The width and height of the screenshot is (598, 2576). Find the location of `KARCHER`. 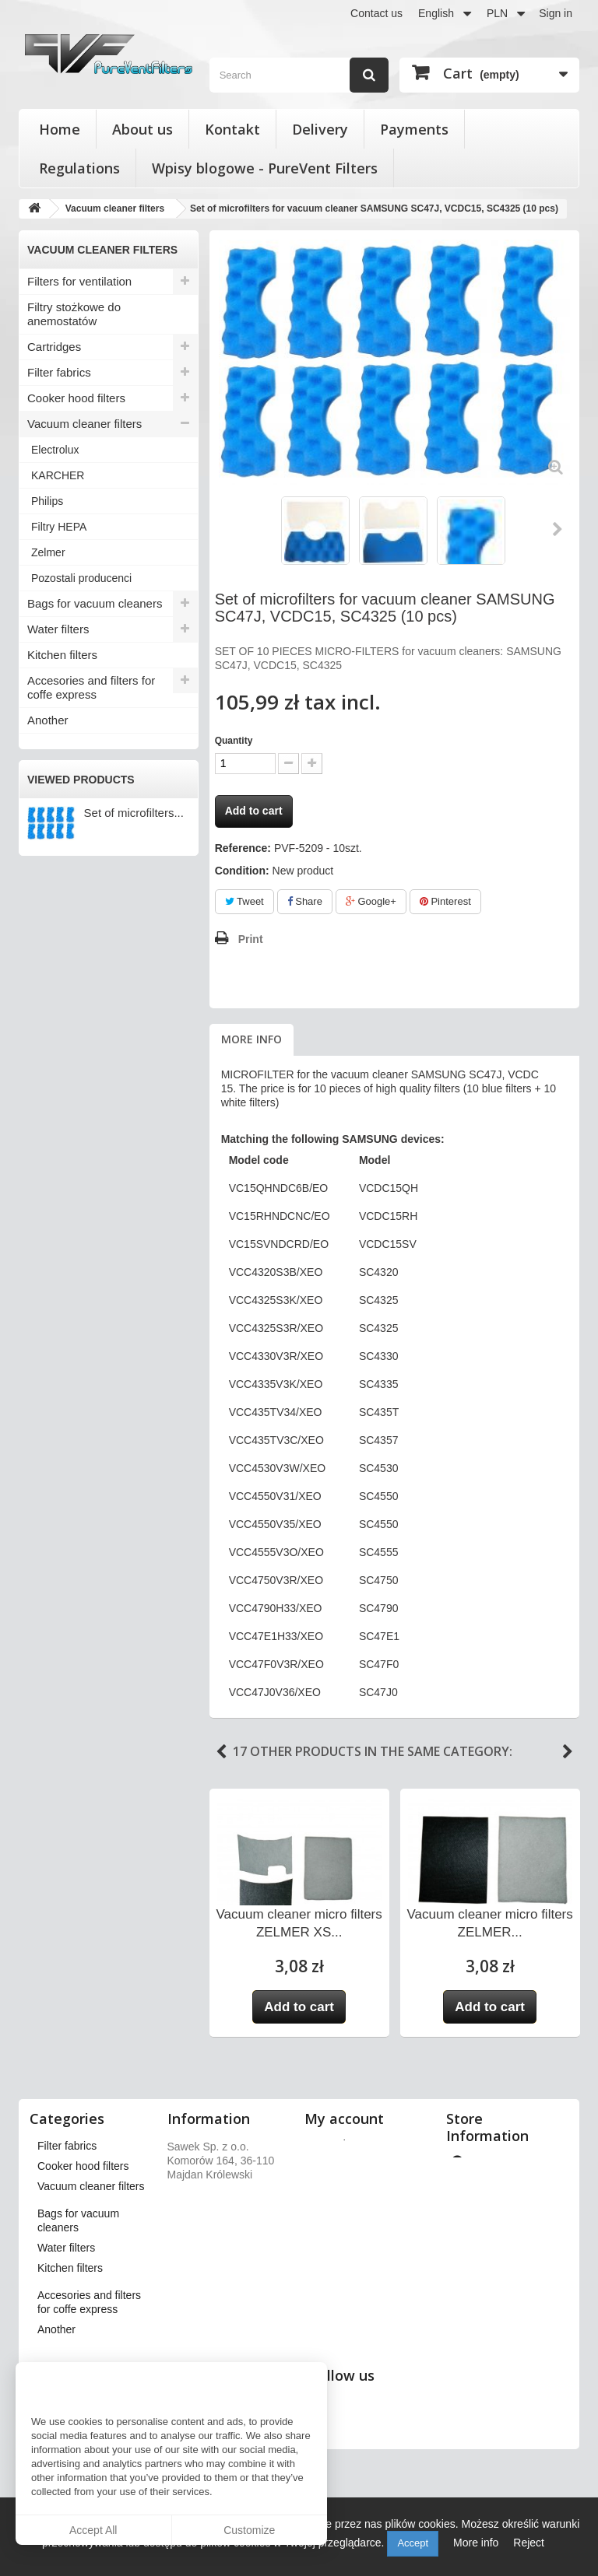

KARCHER is located at coordinates (57, 475).